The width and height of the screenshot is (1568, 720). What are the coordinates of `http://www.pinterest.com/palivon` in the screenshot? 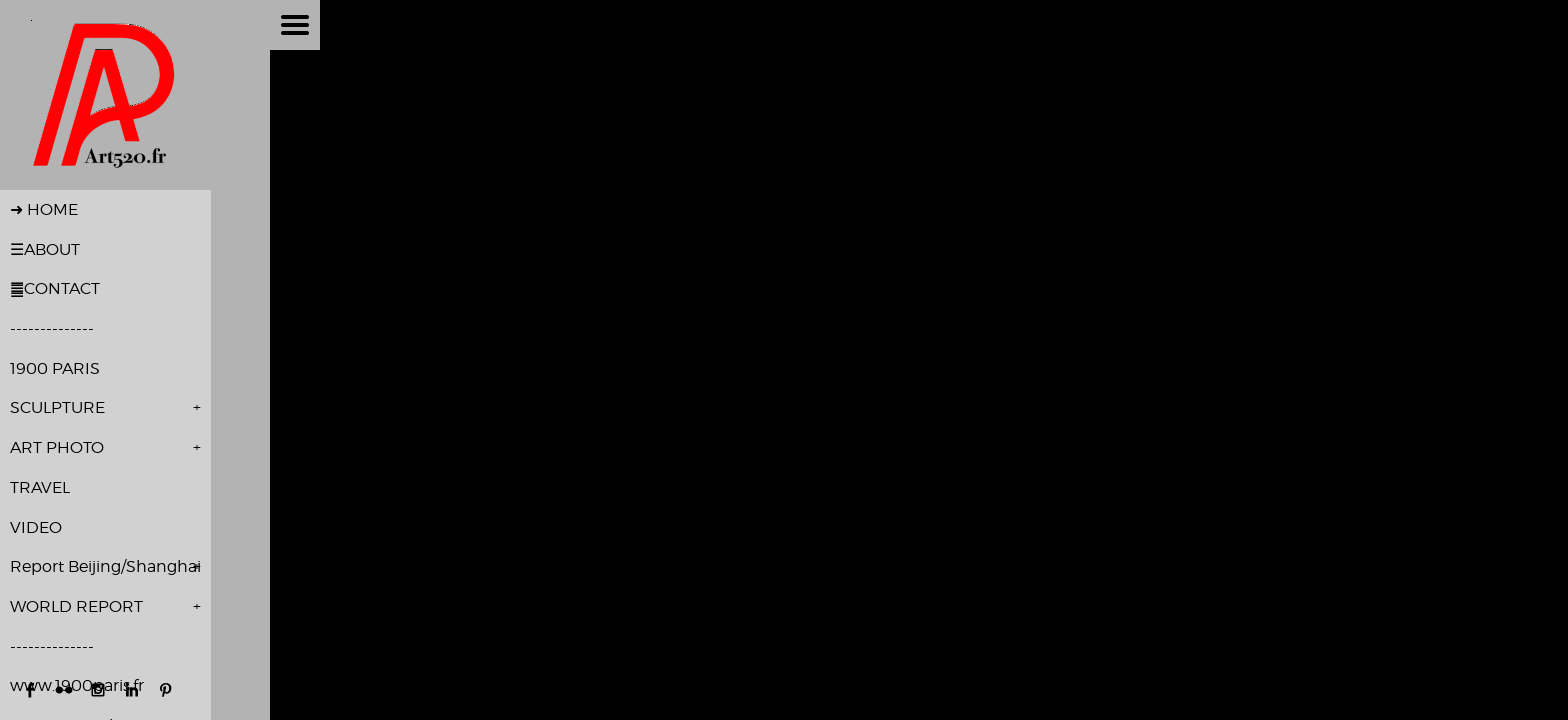 It's located at (166, 690).